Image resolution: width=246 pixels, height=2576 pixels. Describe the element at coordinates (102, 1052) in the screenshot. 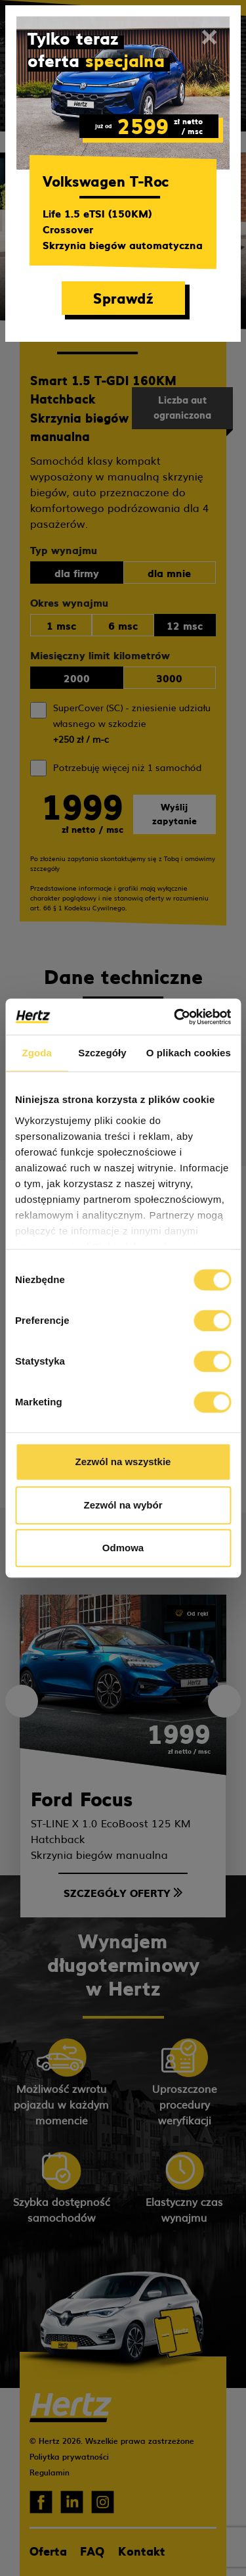

I see `Szczegóły [tab]` at that location.